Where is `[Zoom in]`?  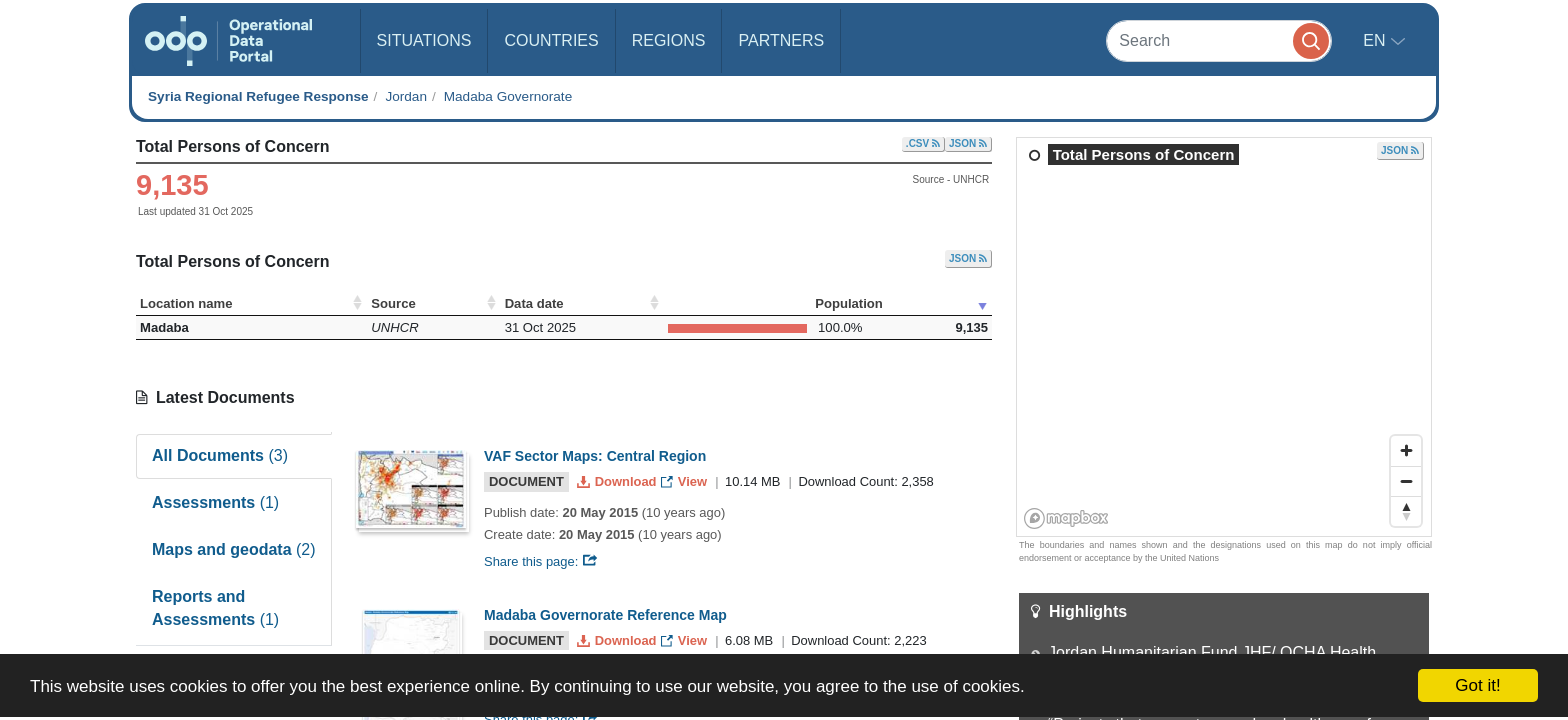 [Zoom in] is located at coordinates (1406, 451).